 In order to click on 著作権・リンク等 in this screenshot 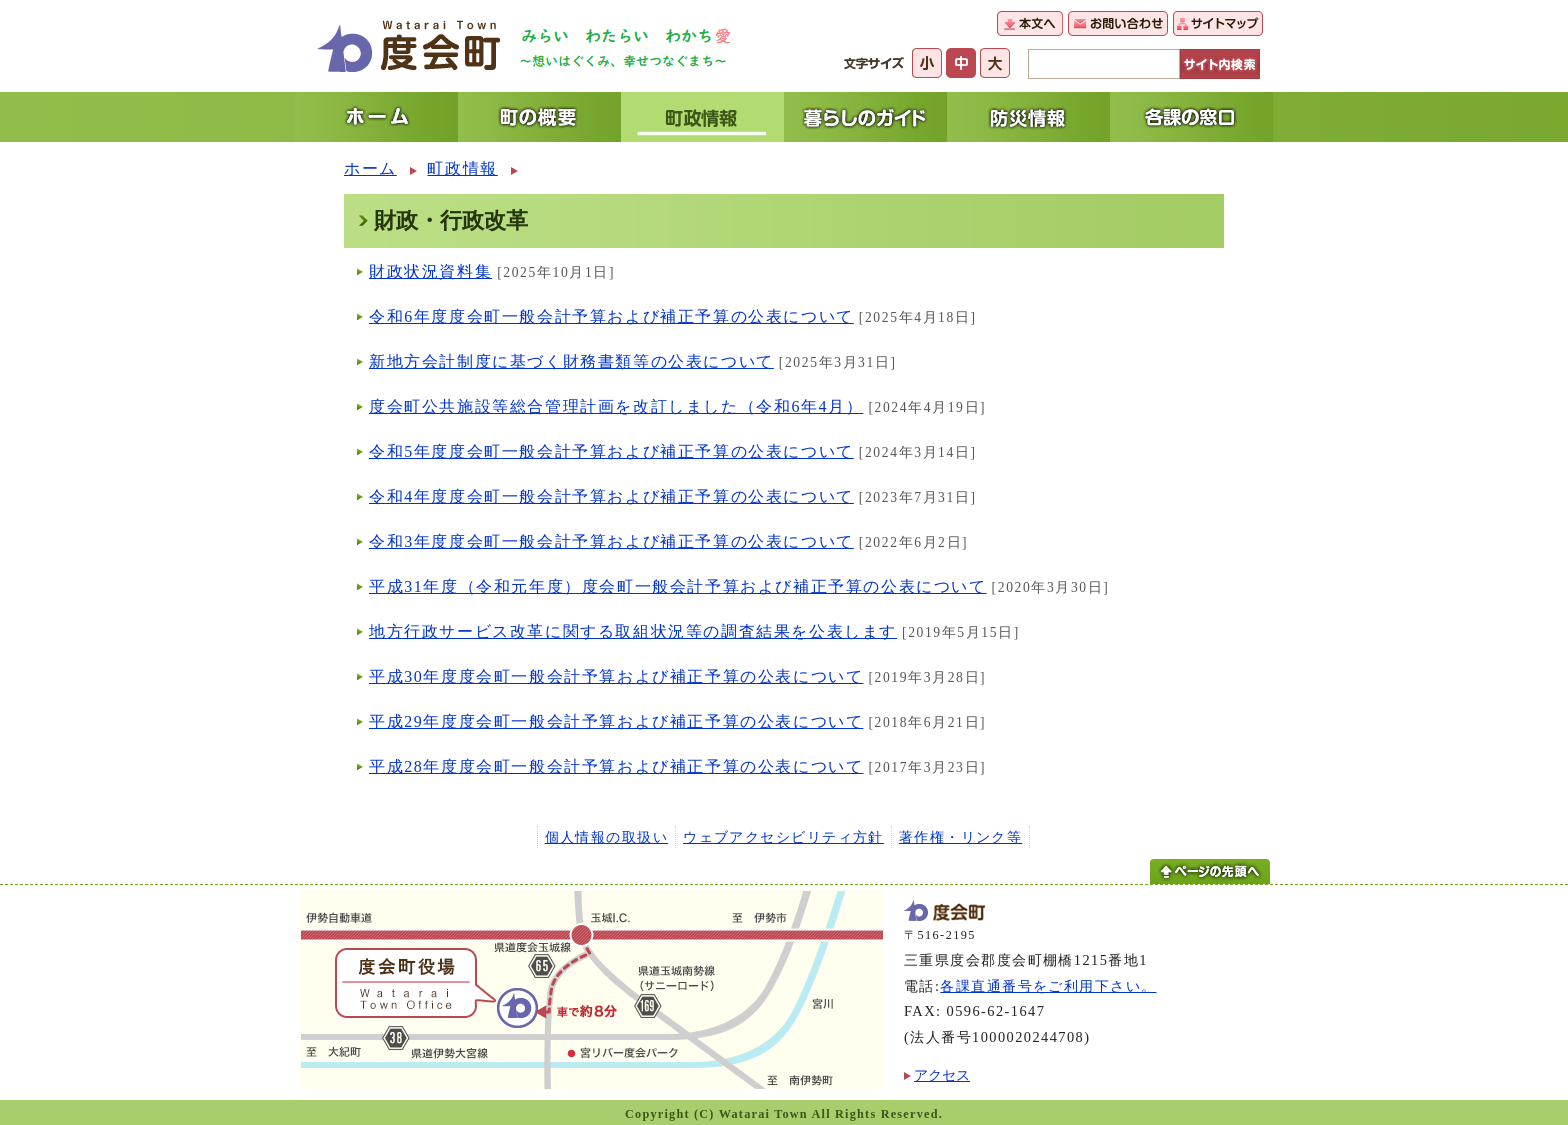, I will do `click(961, 837)`.